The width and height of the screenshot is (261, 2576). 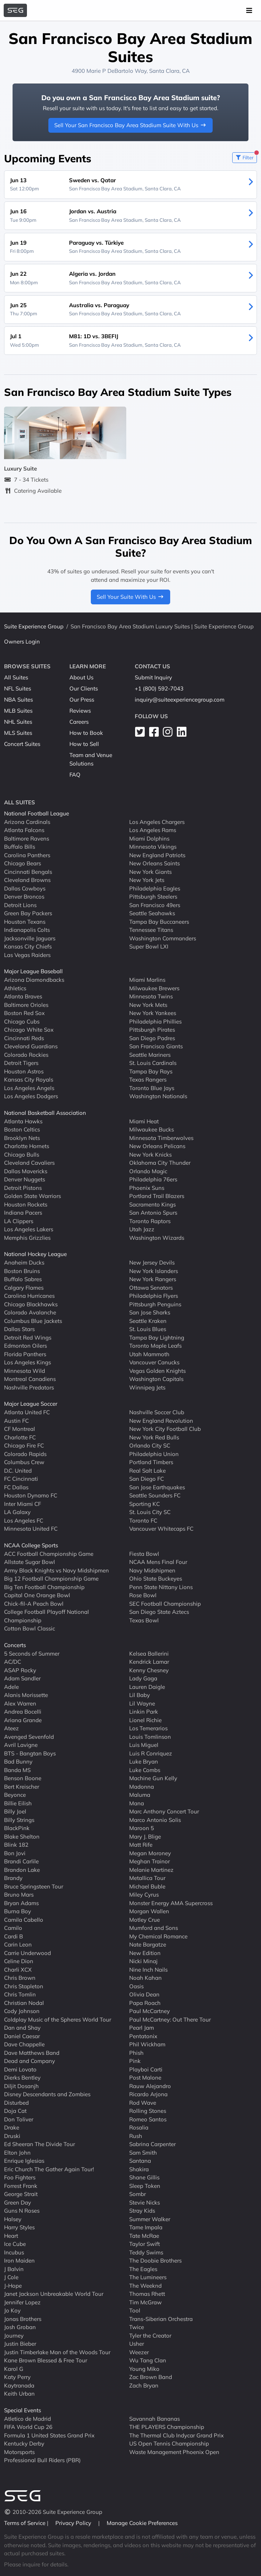 I want to click on Miley Cyrus, so click(x=144, y=1894).